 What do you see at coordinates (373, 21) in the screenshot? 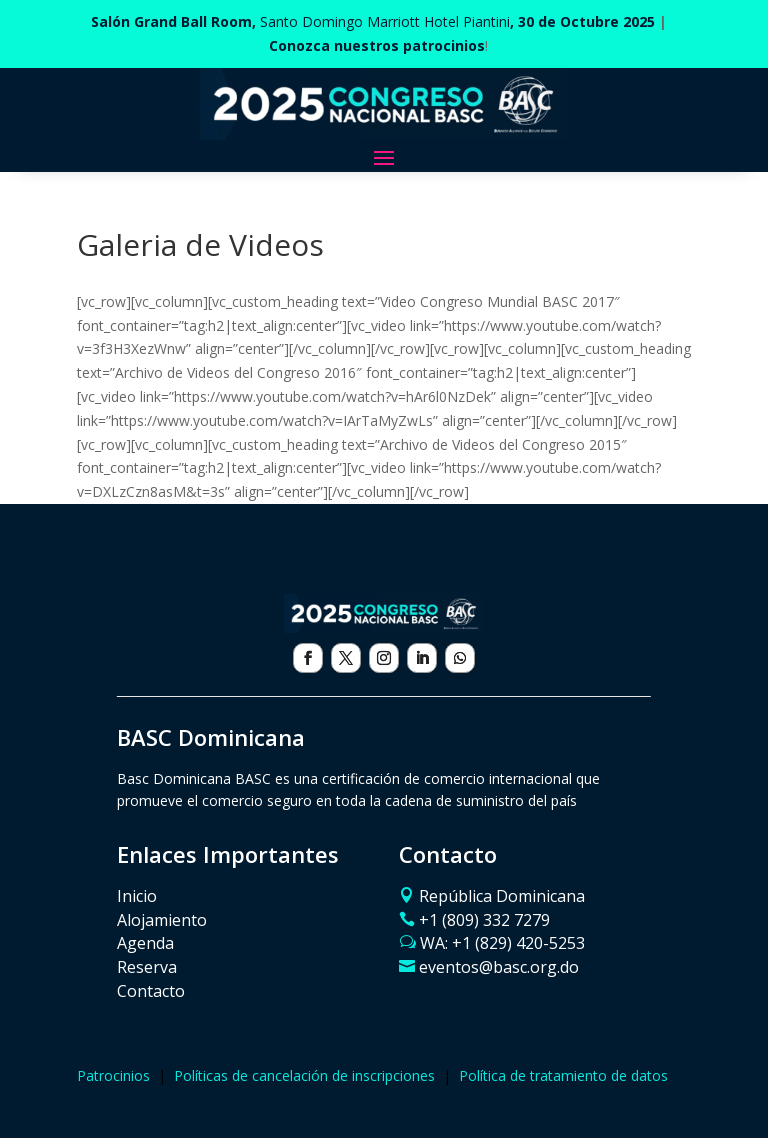
I see `Santo Domingo Marriott Hotel Piantini` at bounding box center [373, 21].